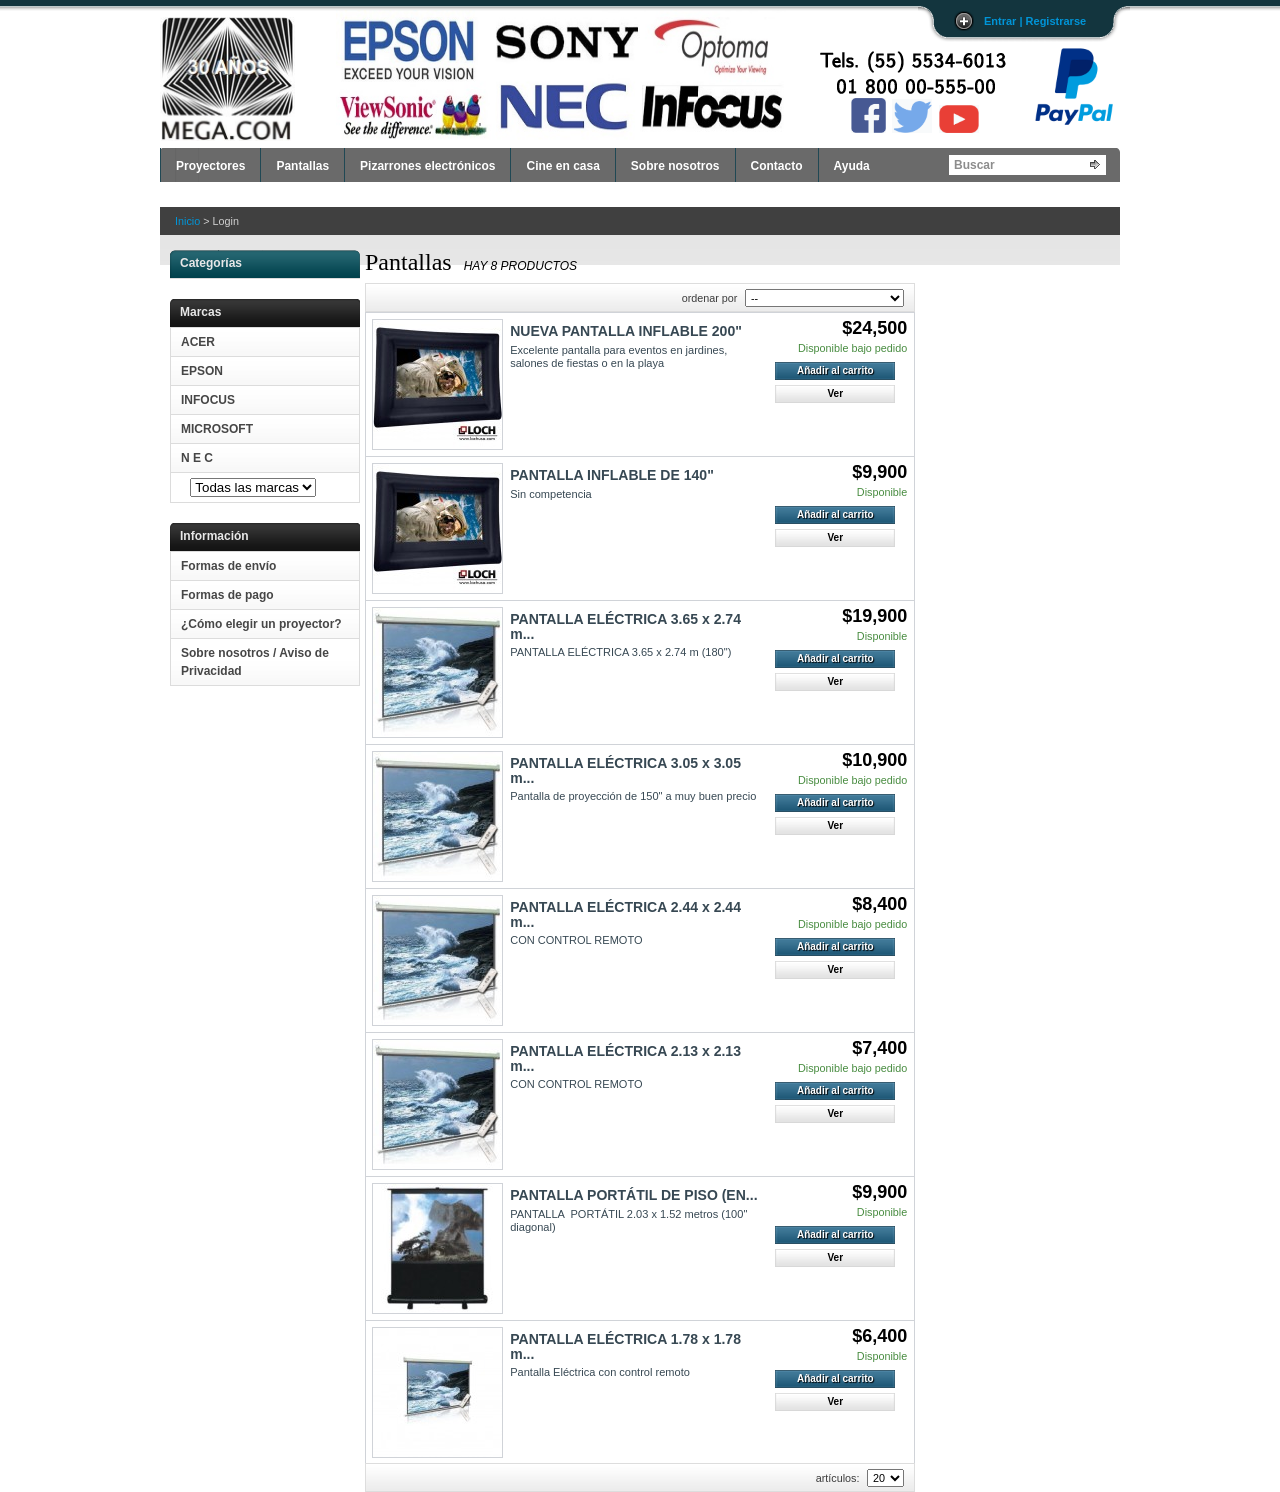  Describe the element at coordinates (612, 475) in the screenshot. I see `PANTALLA INFLABLE DE 140"` at that location.